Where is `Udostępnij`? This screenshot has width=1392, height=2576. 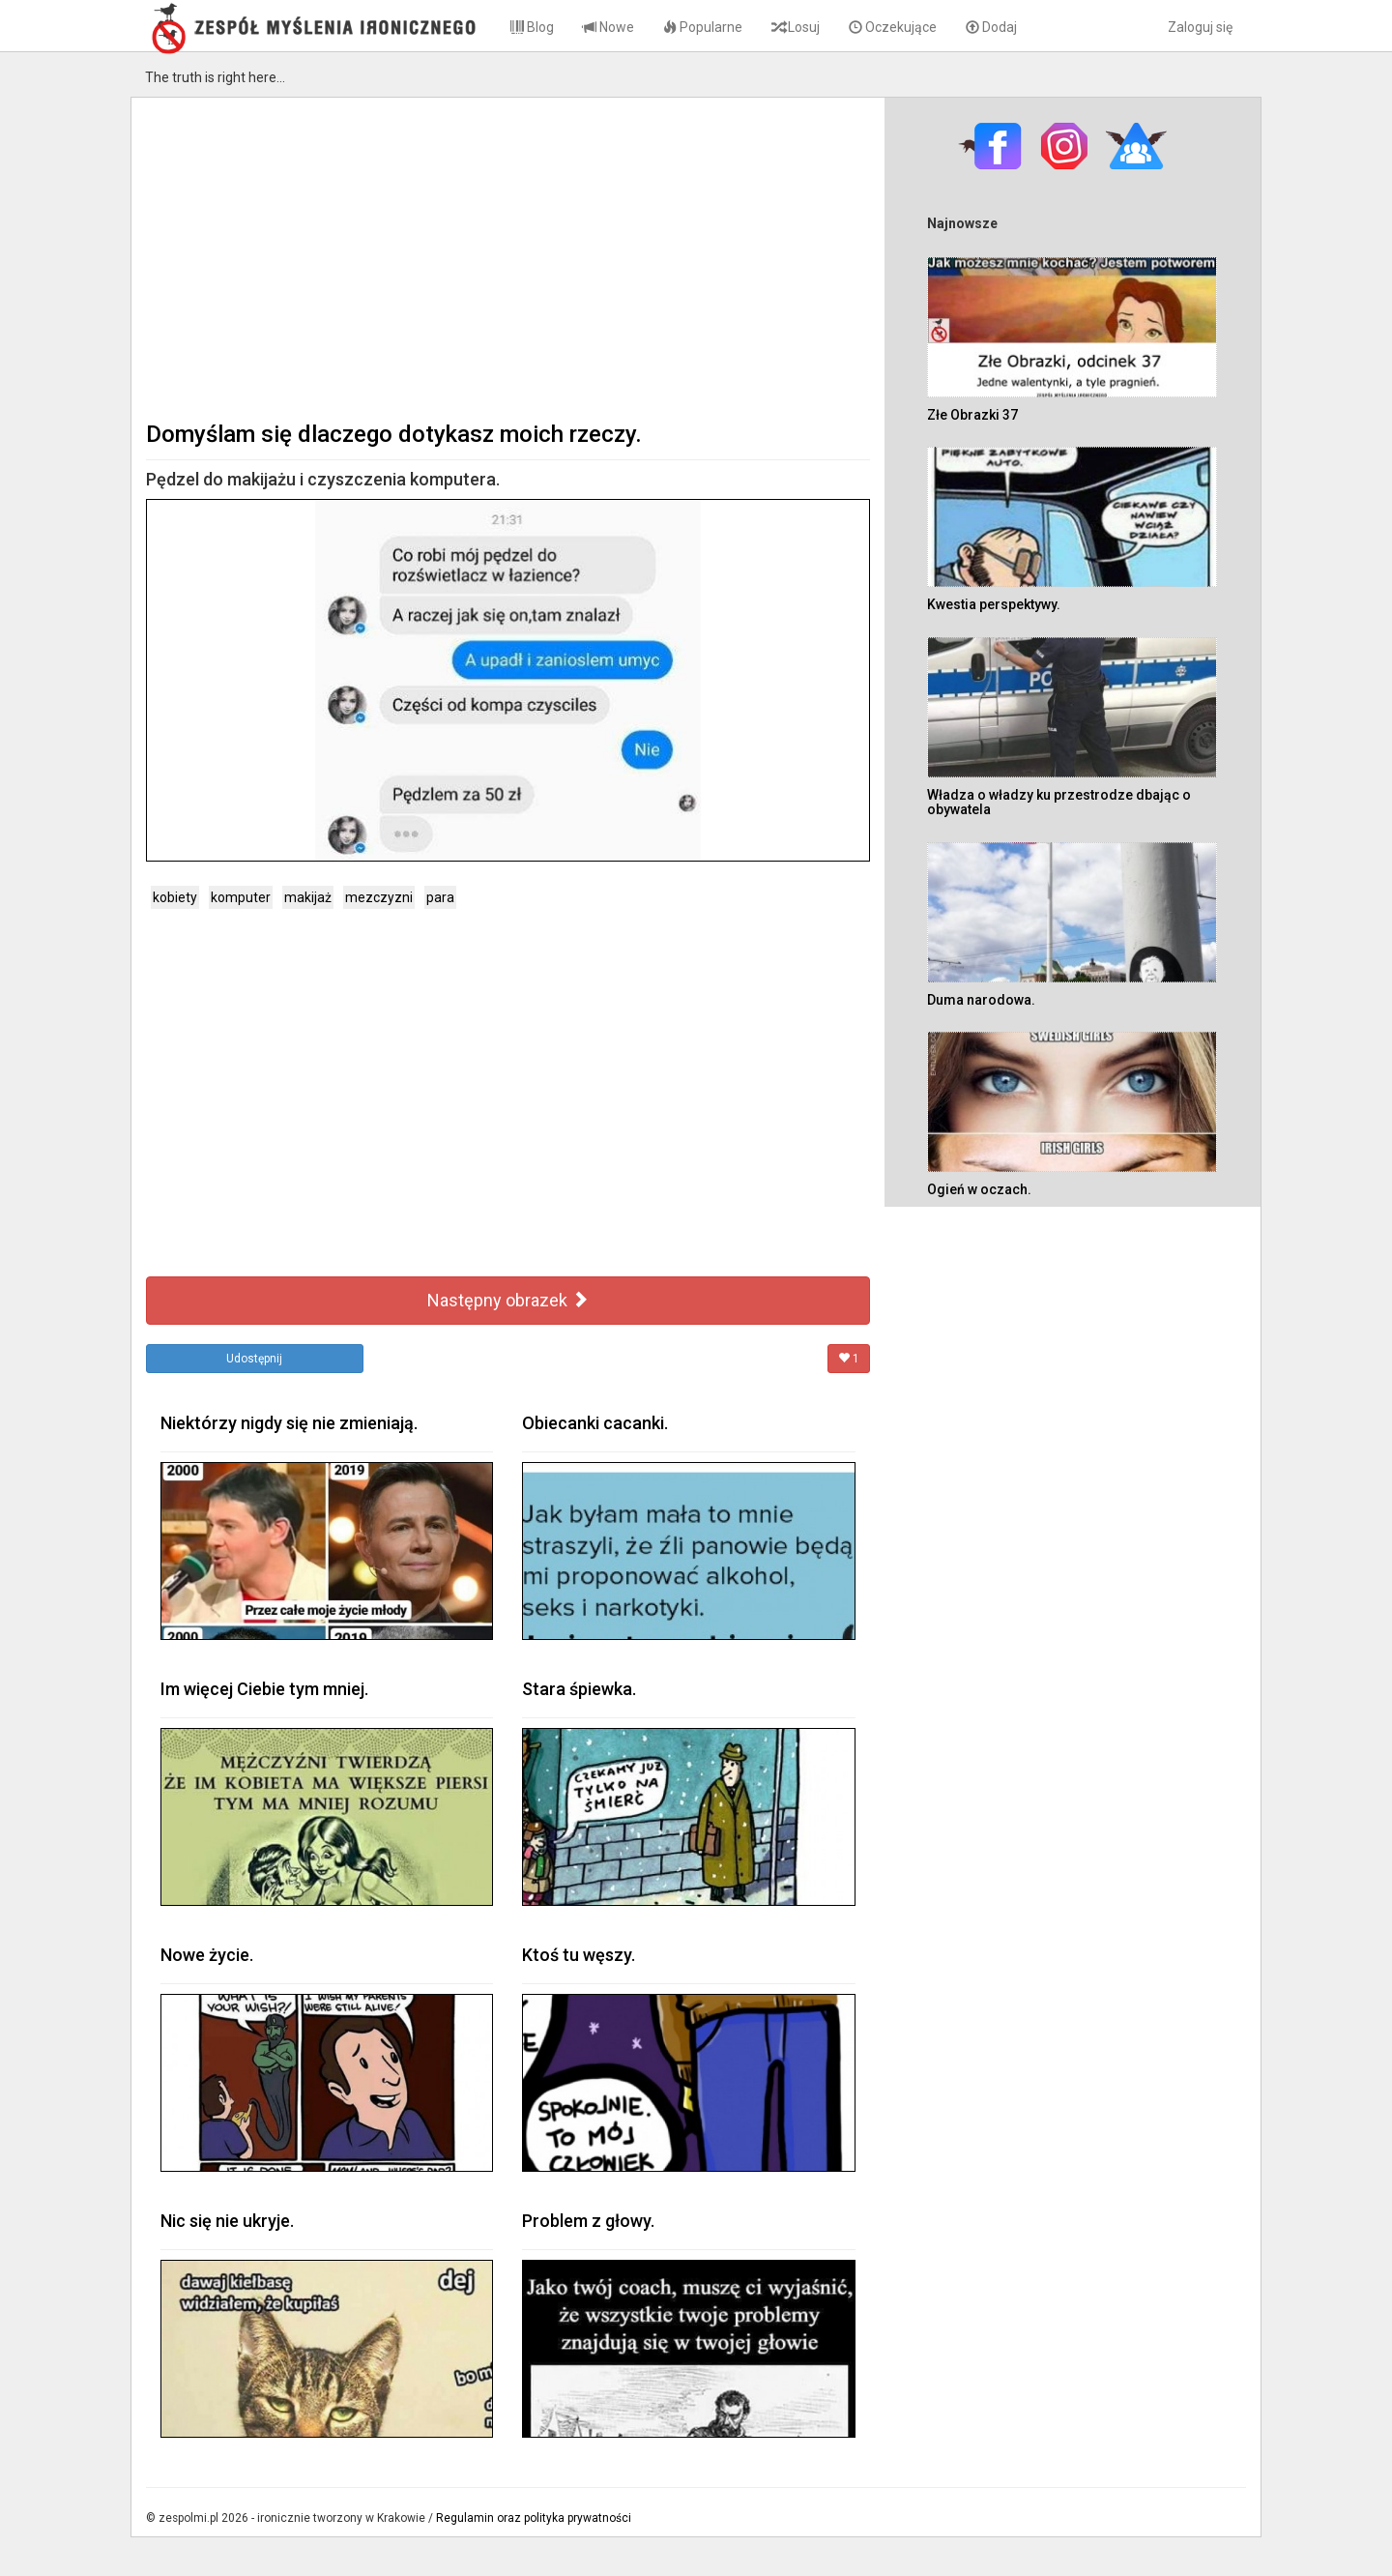
Udostępnij is located at coordinates (254, 1358).